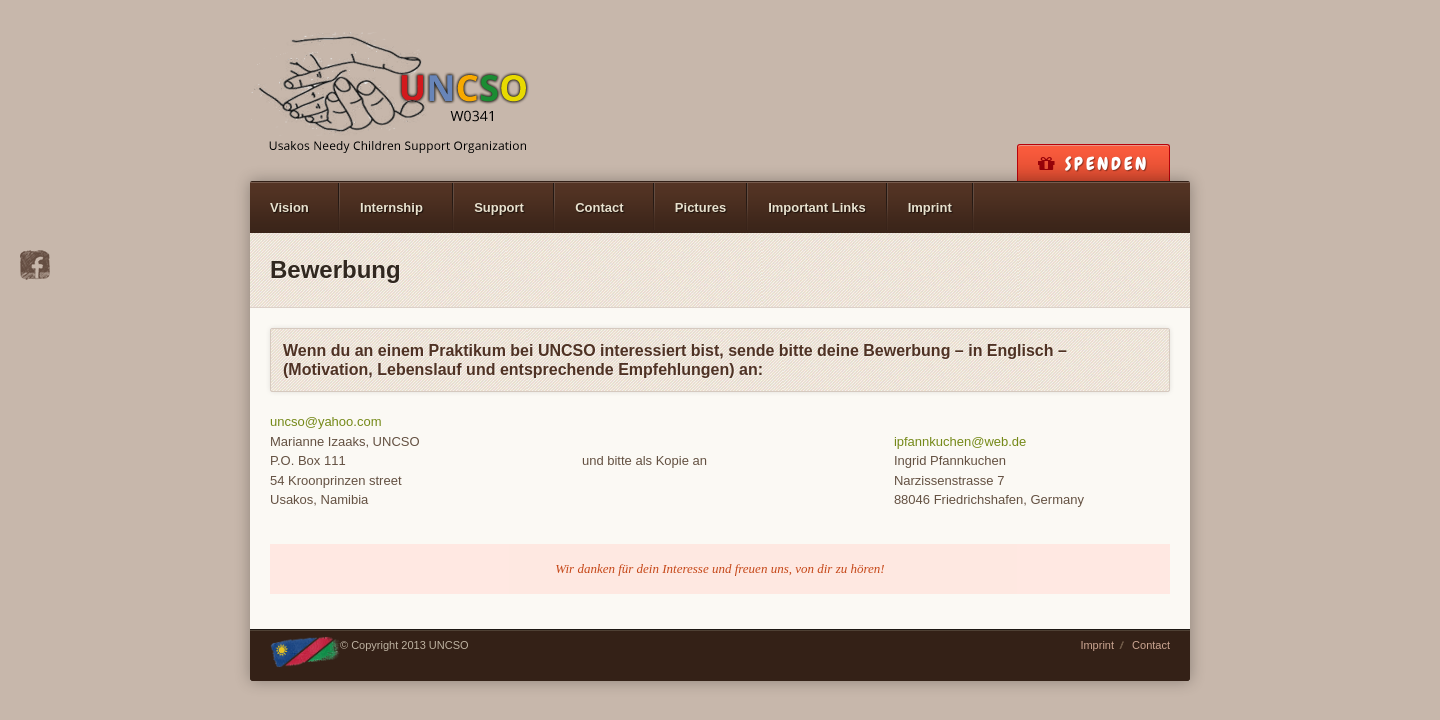  Describe the element at coordinates (817, 207) in the screenshot. I see `Important Links` at that location.